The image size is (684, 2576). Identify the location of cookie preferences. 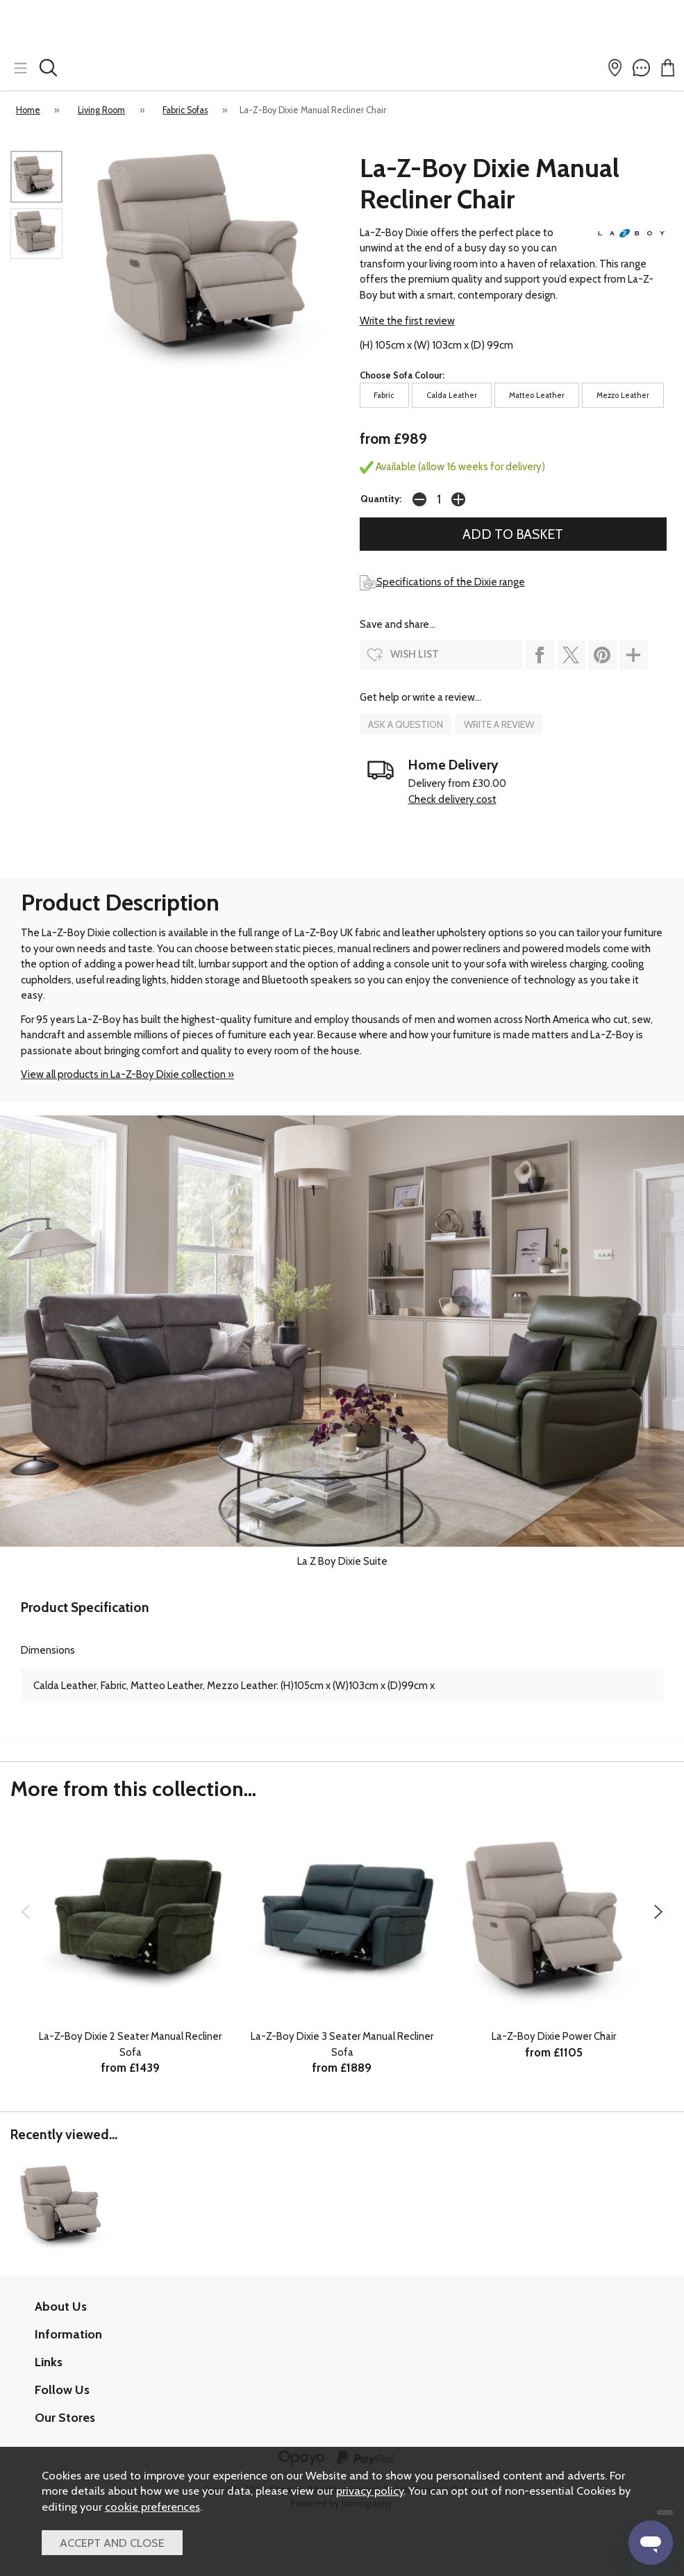
(152, 2506).